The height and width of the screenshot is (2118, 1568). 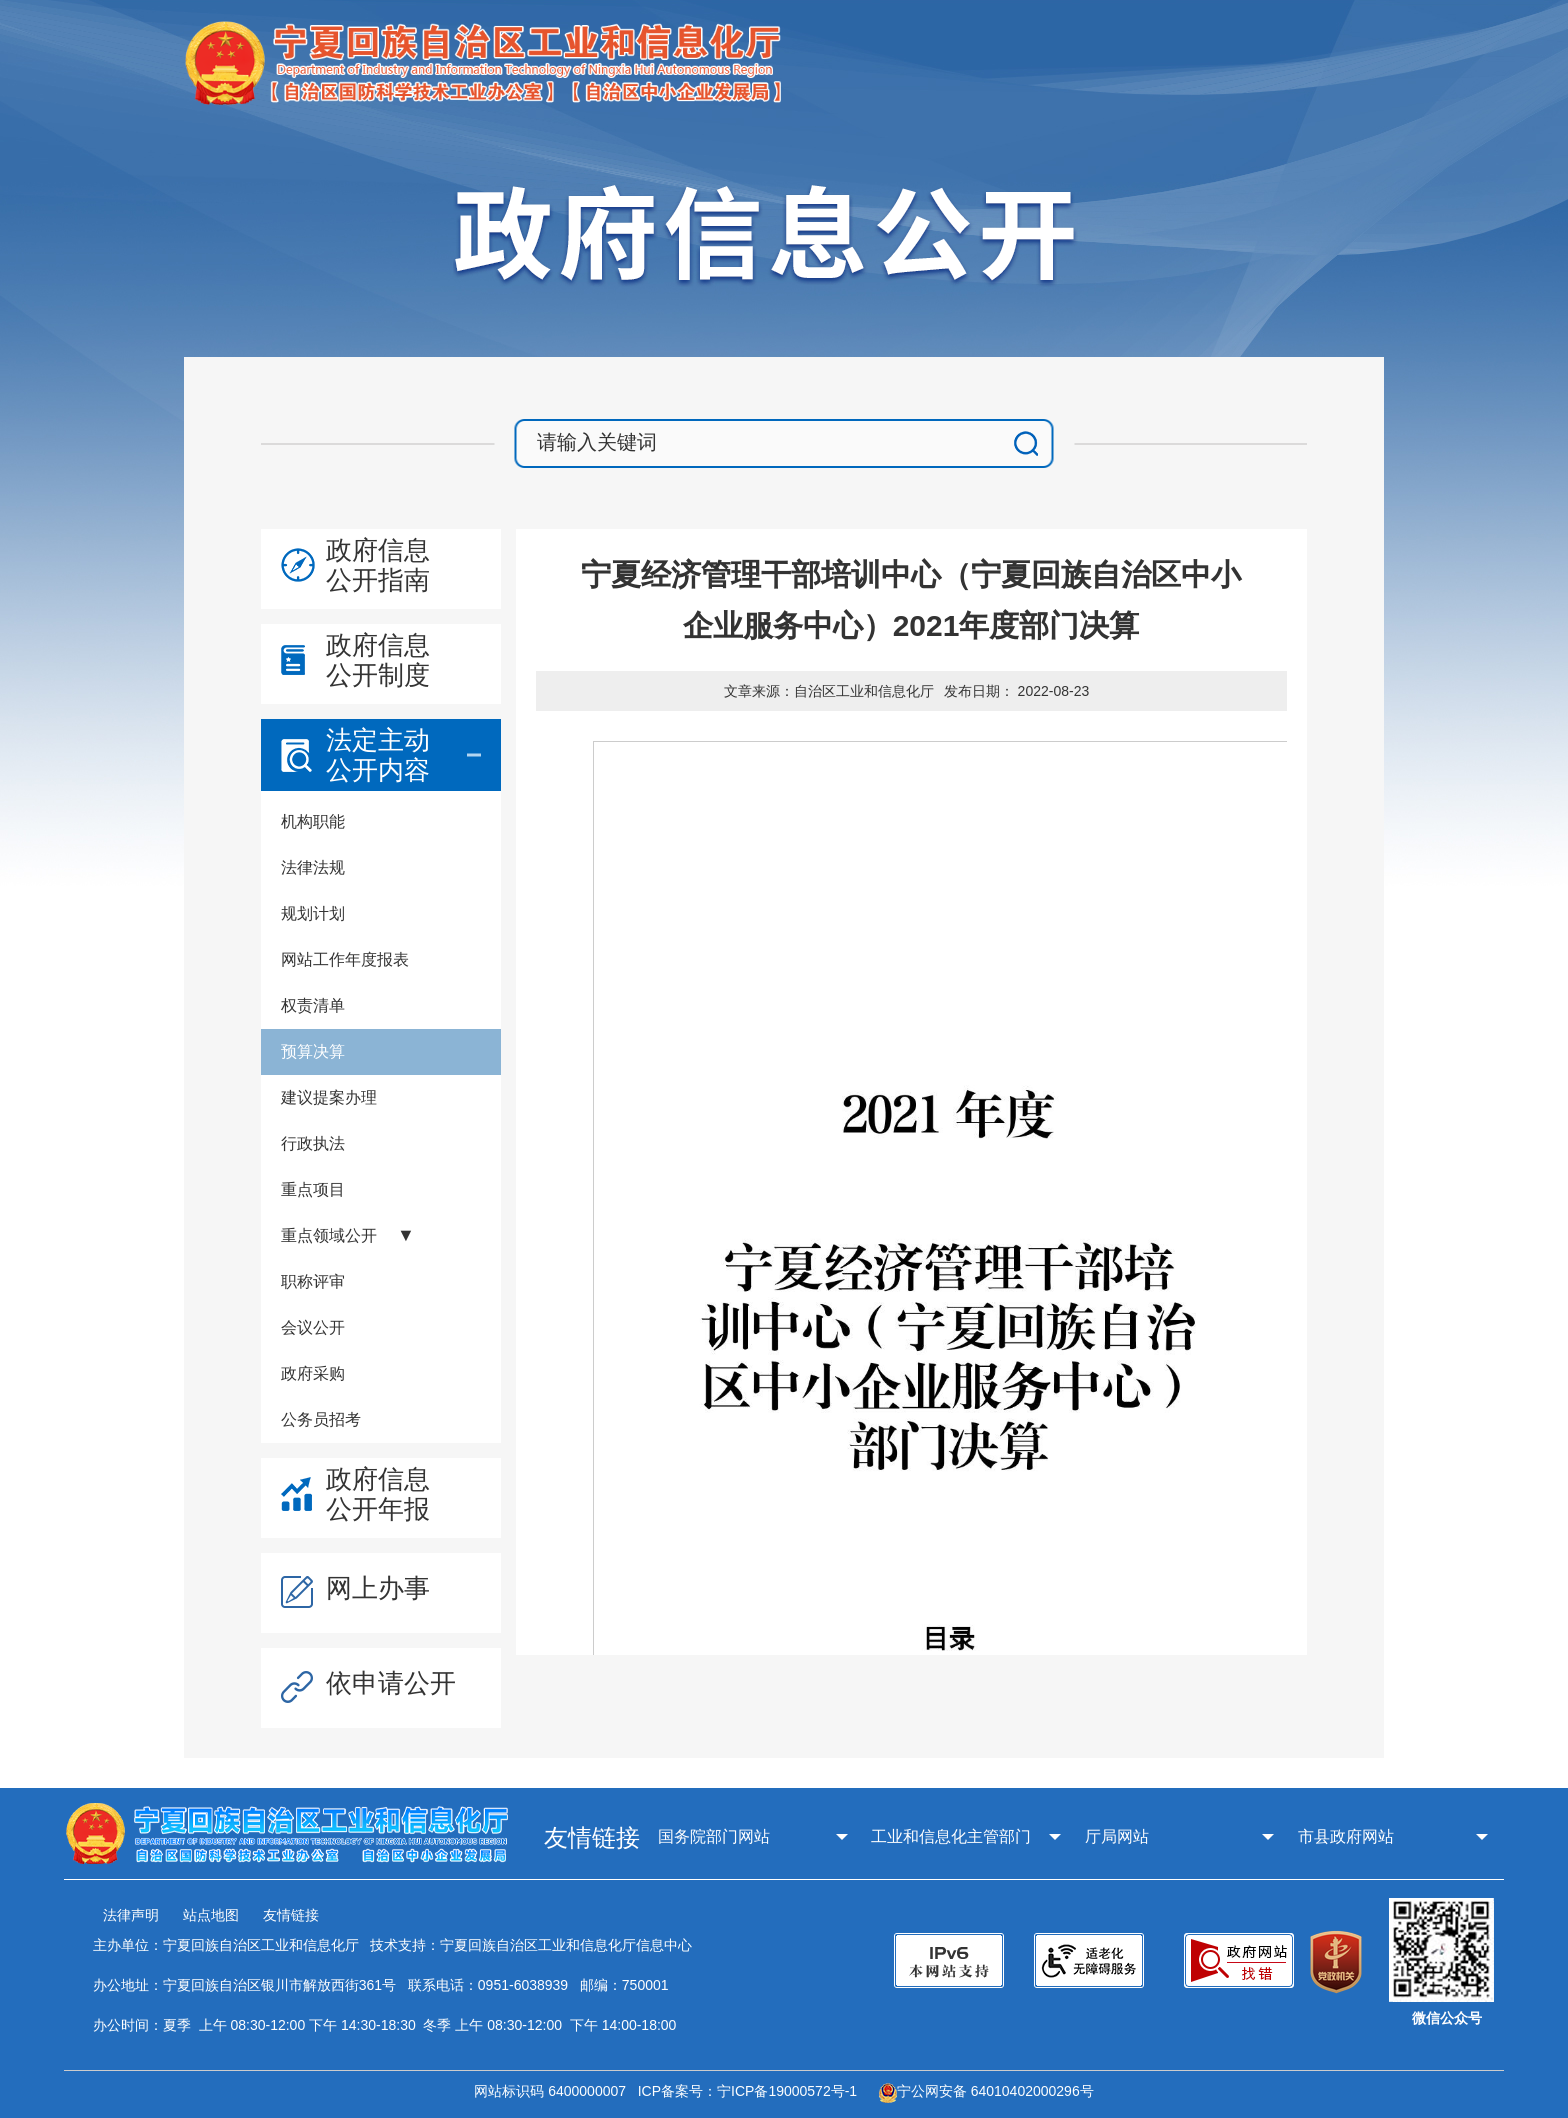 What do you see at coordinates (391, 1683) in the screenshot?
I see `依申请公开` at bounding box center [391, 1683].